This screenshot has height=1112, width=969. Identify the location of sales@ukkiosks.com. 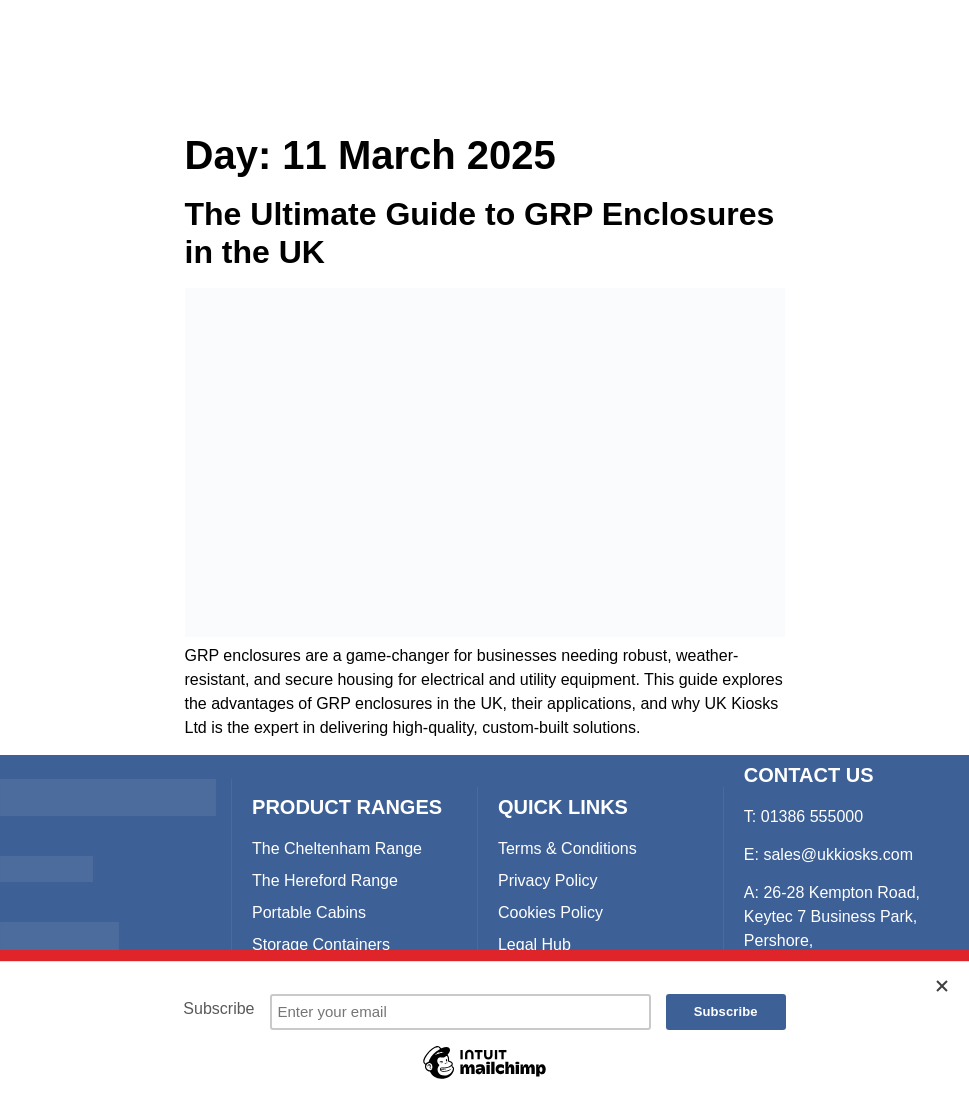
(838, 854).